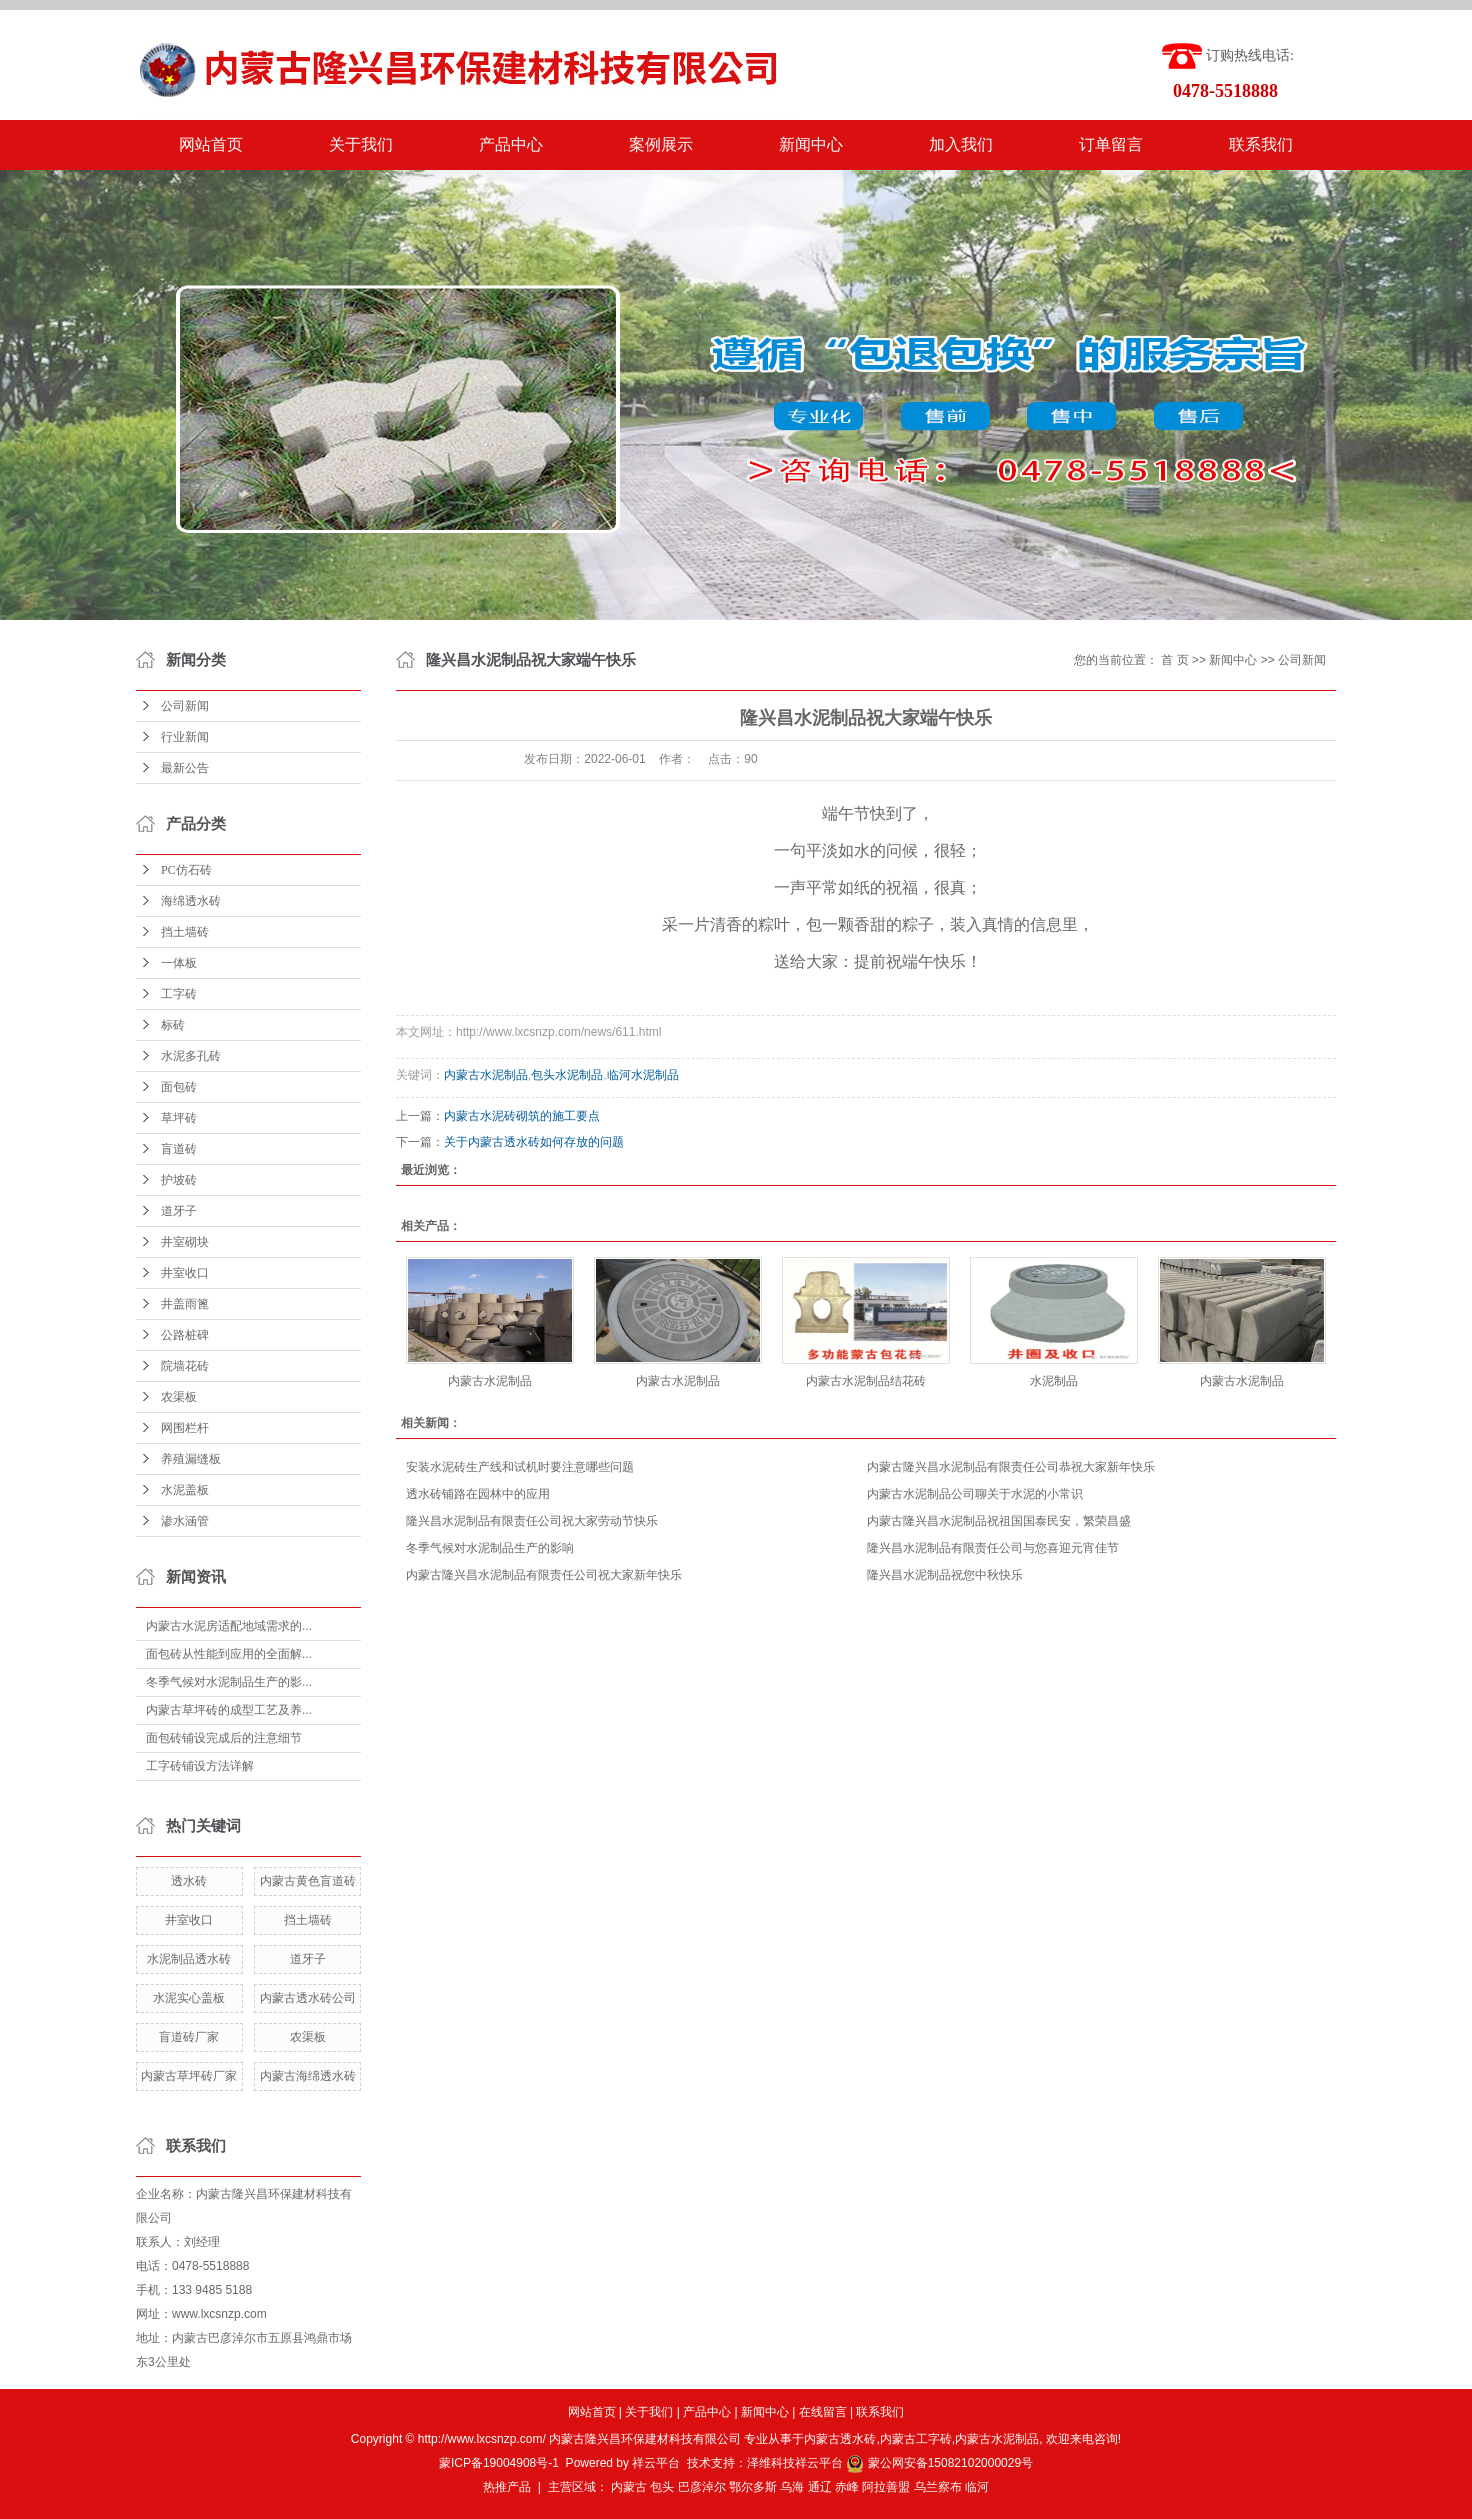 The image size is (1472, 2519). I want to click on 内蒙古隆兴昌水泥制品祝祖国国泰民安，繁荣昌盛, so click(999, 1521).